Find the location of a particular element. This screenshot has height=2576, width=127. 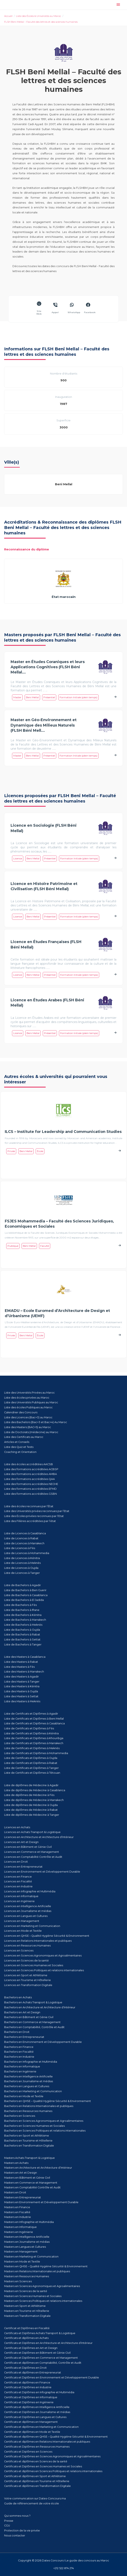

Certificats et Diplômes en Environnement et Développement Durable is located at coordinates (51, 2377).